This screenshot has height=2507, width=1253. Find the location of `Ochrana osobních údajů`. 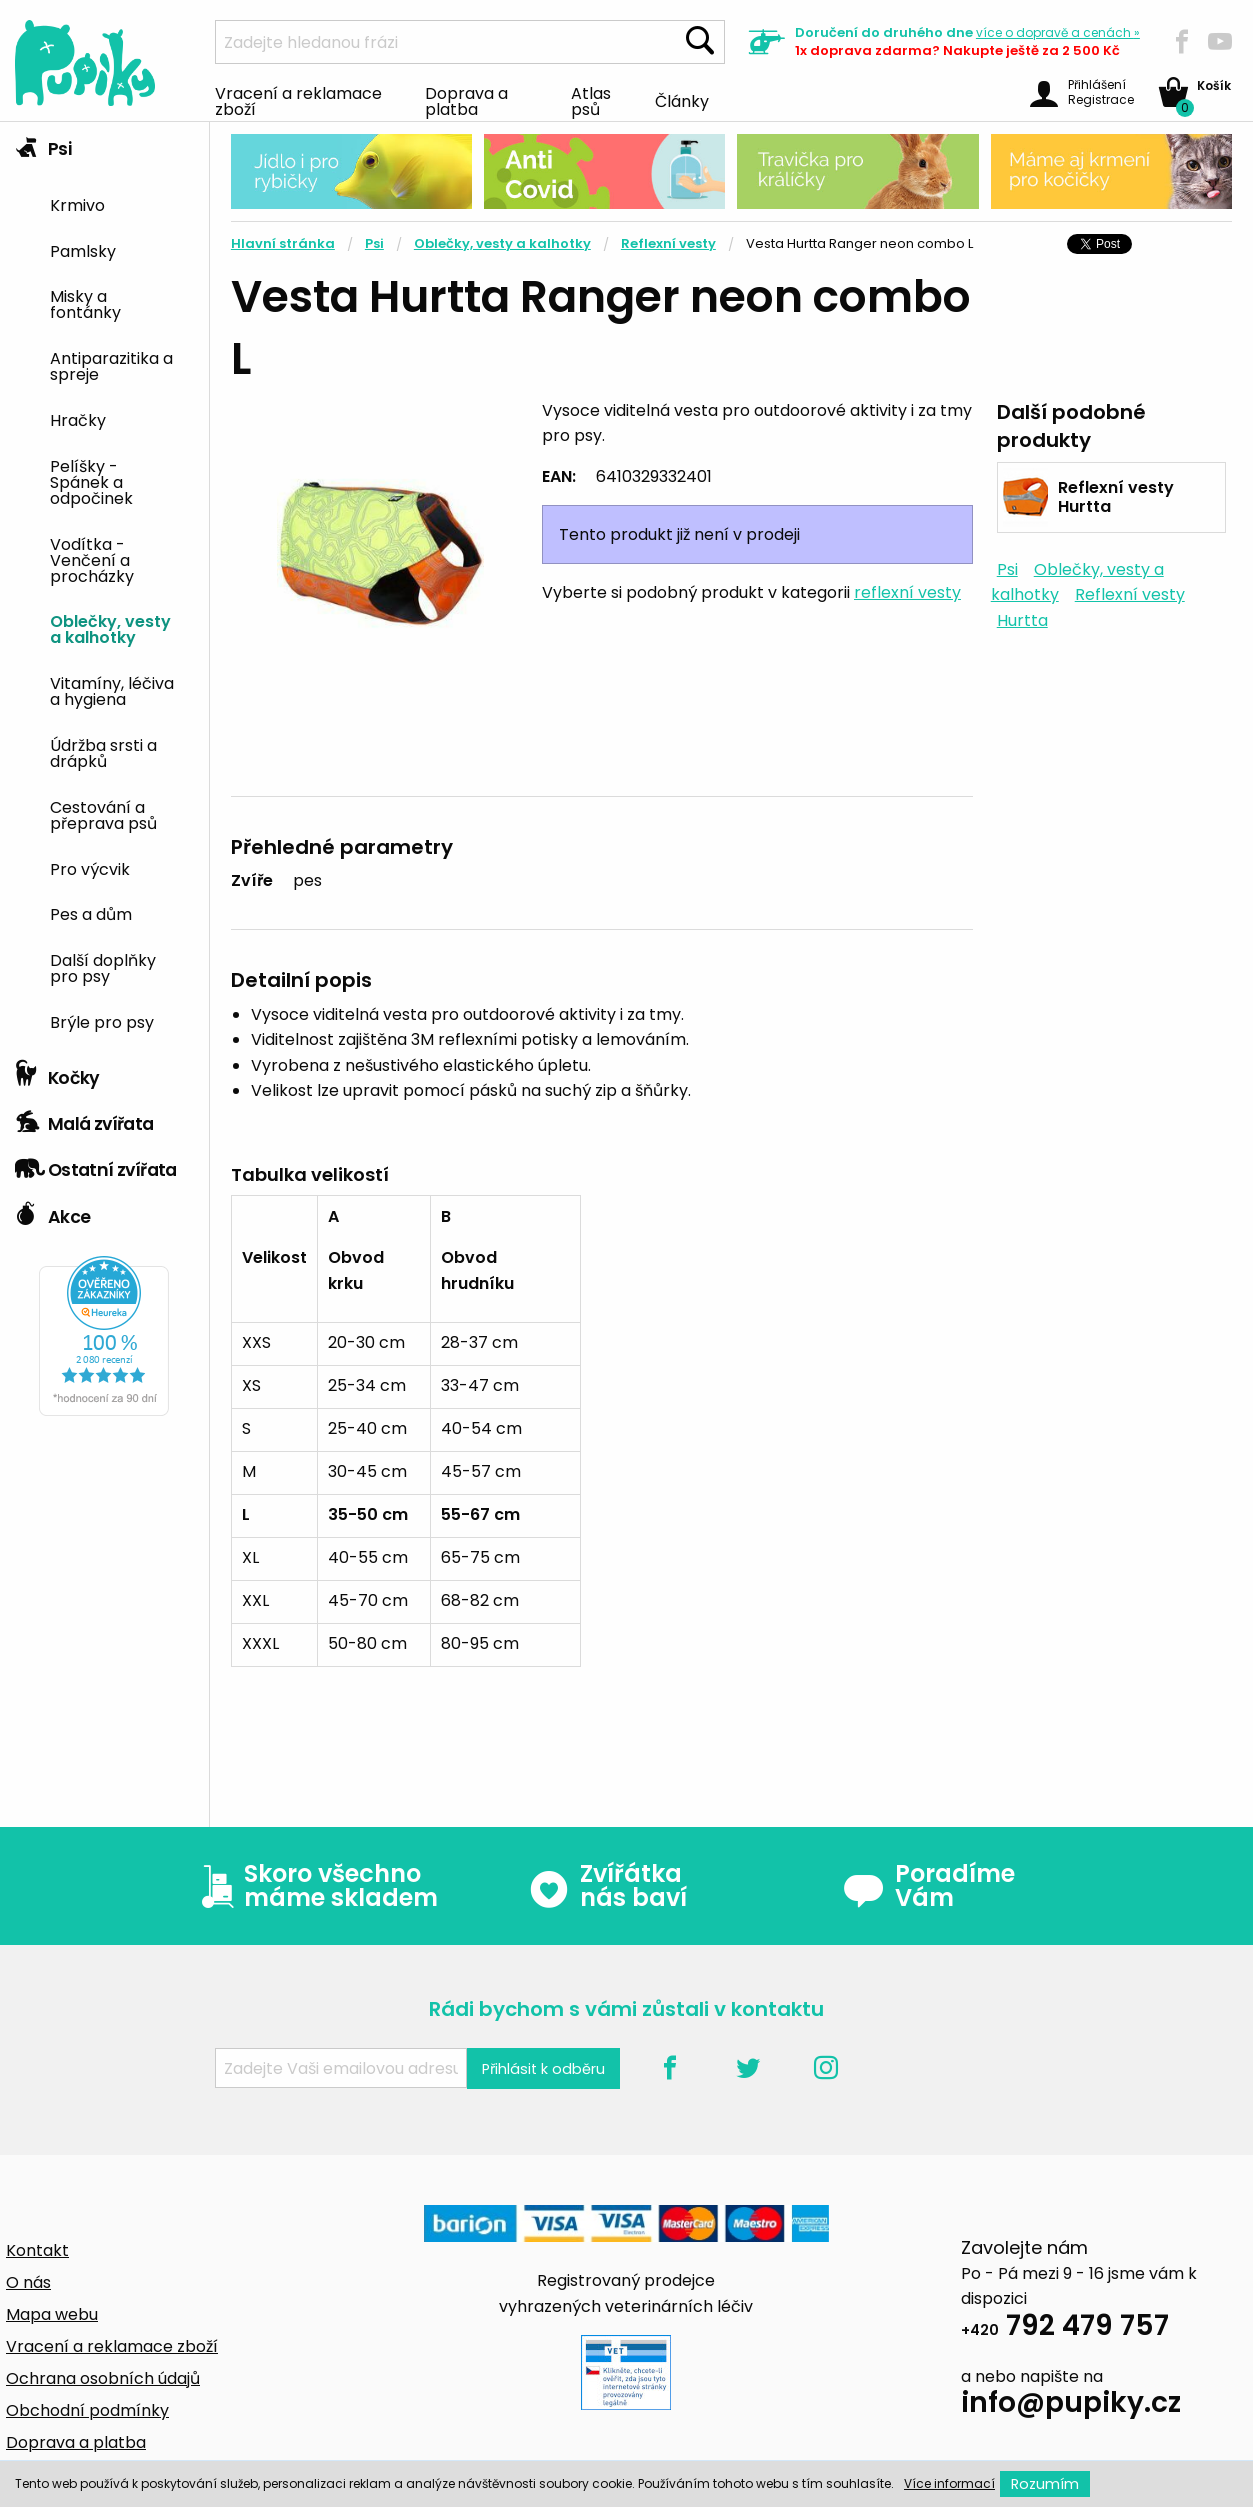

Ochrana osobních údajů is located at coordinates (103, 2378).